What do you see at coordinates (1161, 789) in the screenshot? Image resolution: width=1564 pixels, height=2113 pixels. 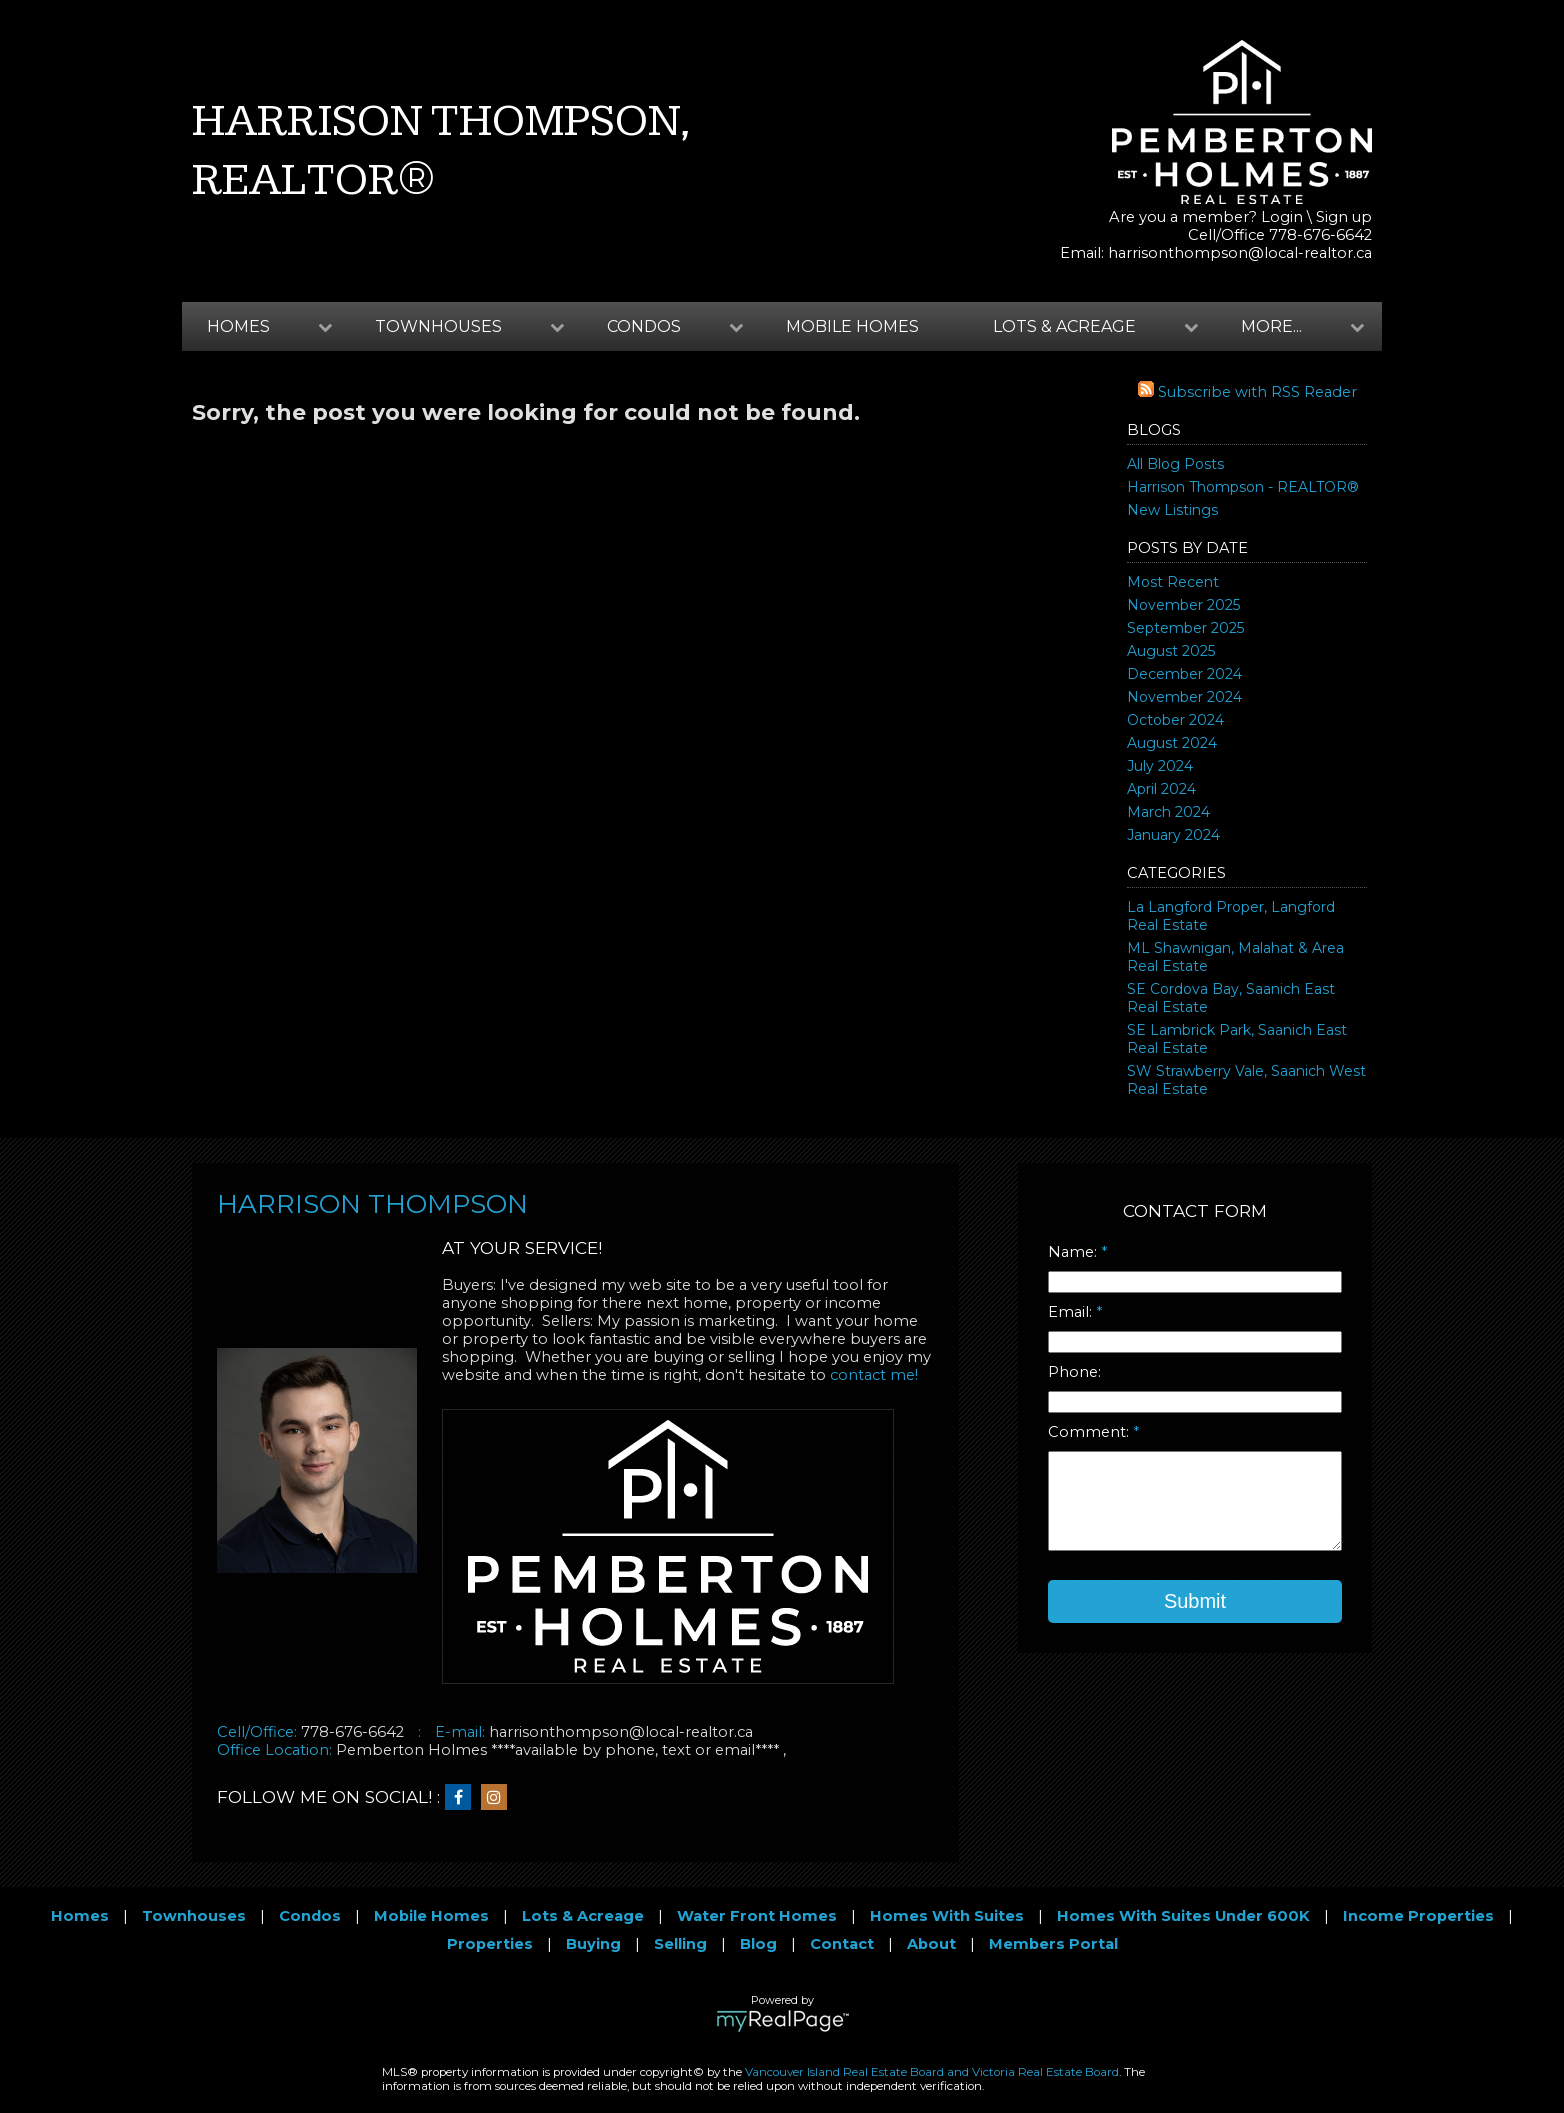 I see `April 2024` at bounding box center [1161, 789].